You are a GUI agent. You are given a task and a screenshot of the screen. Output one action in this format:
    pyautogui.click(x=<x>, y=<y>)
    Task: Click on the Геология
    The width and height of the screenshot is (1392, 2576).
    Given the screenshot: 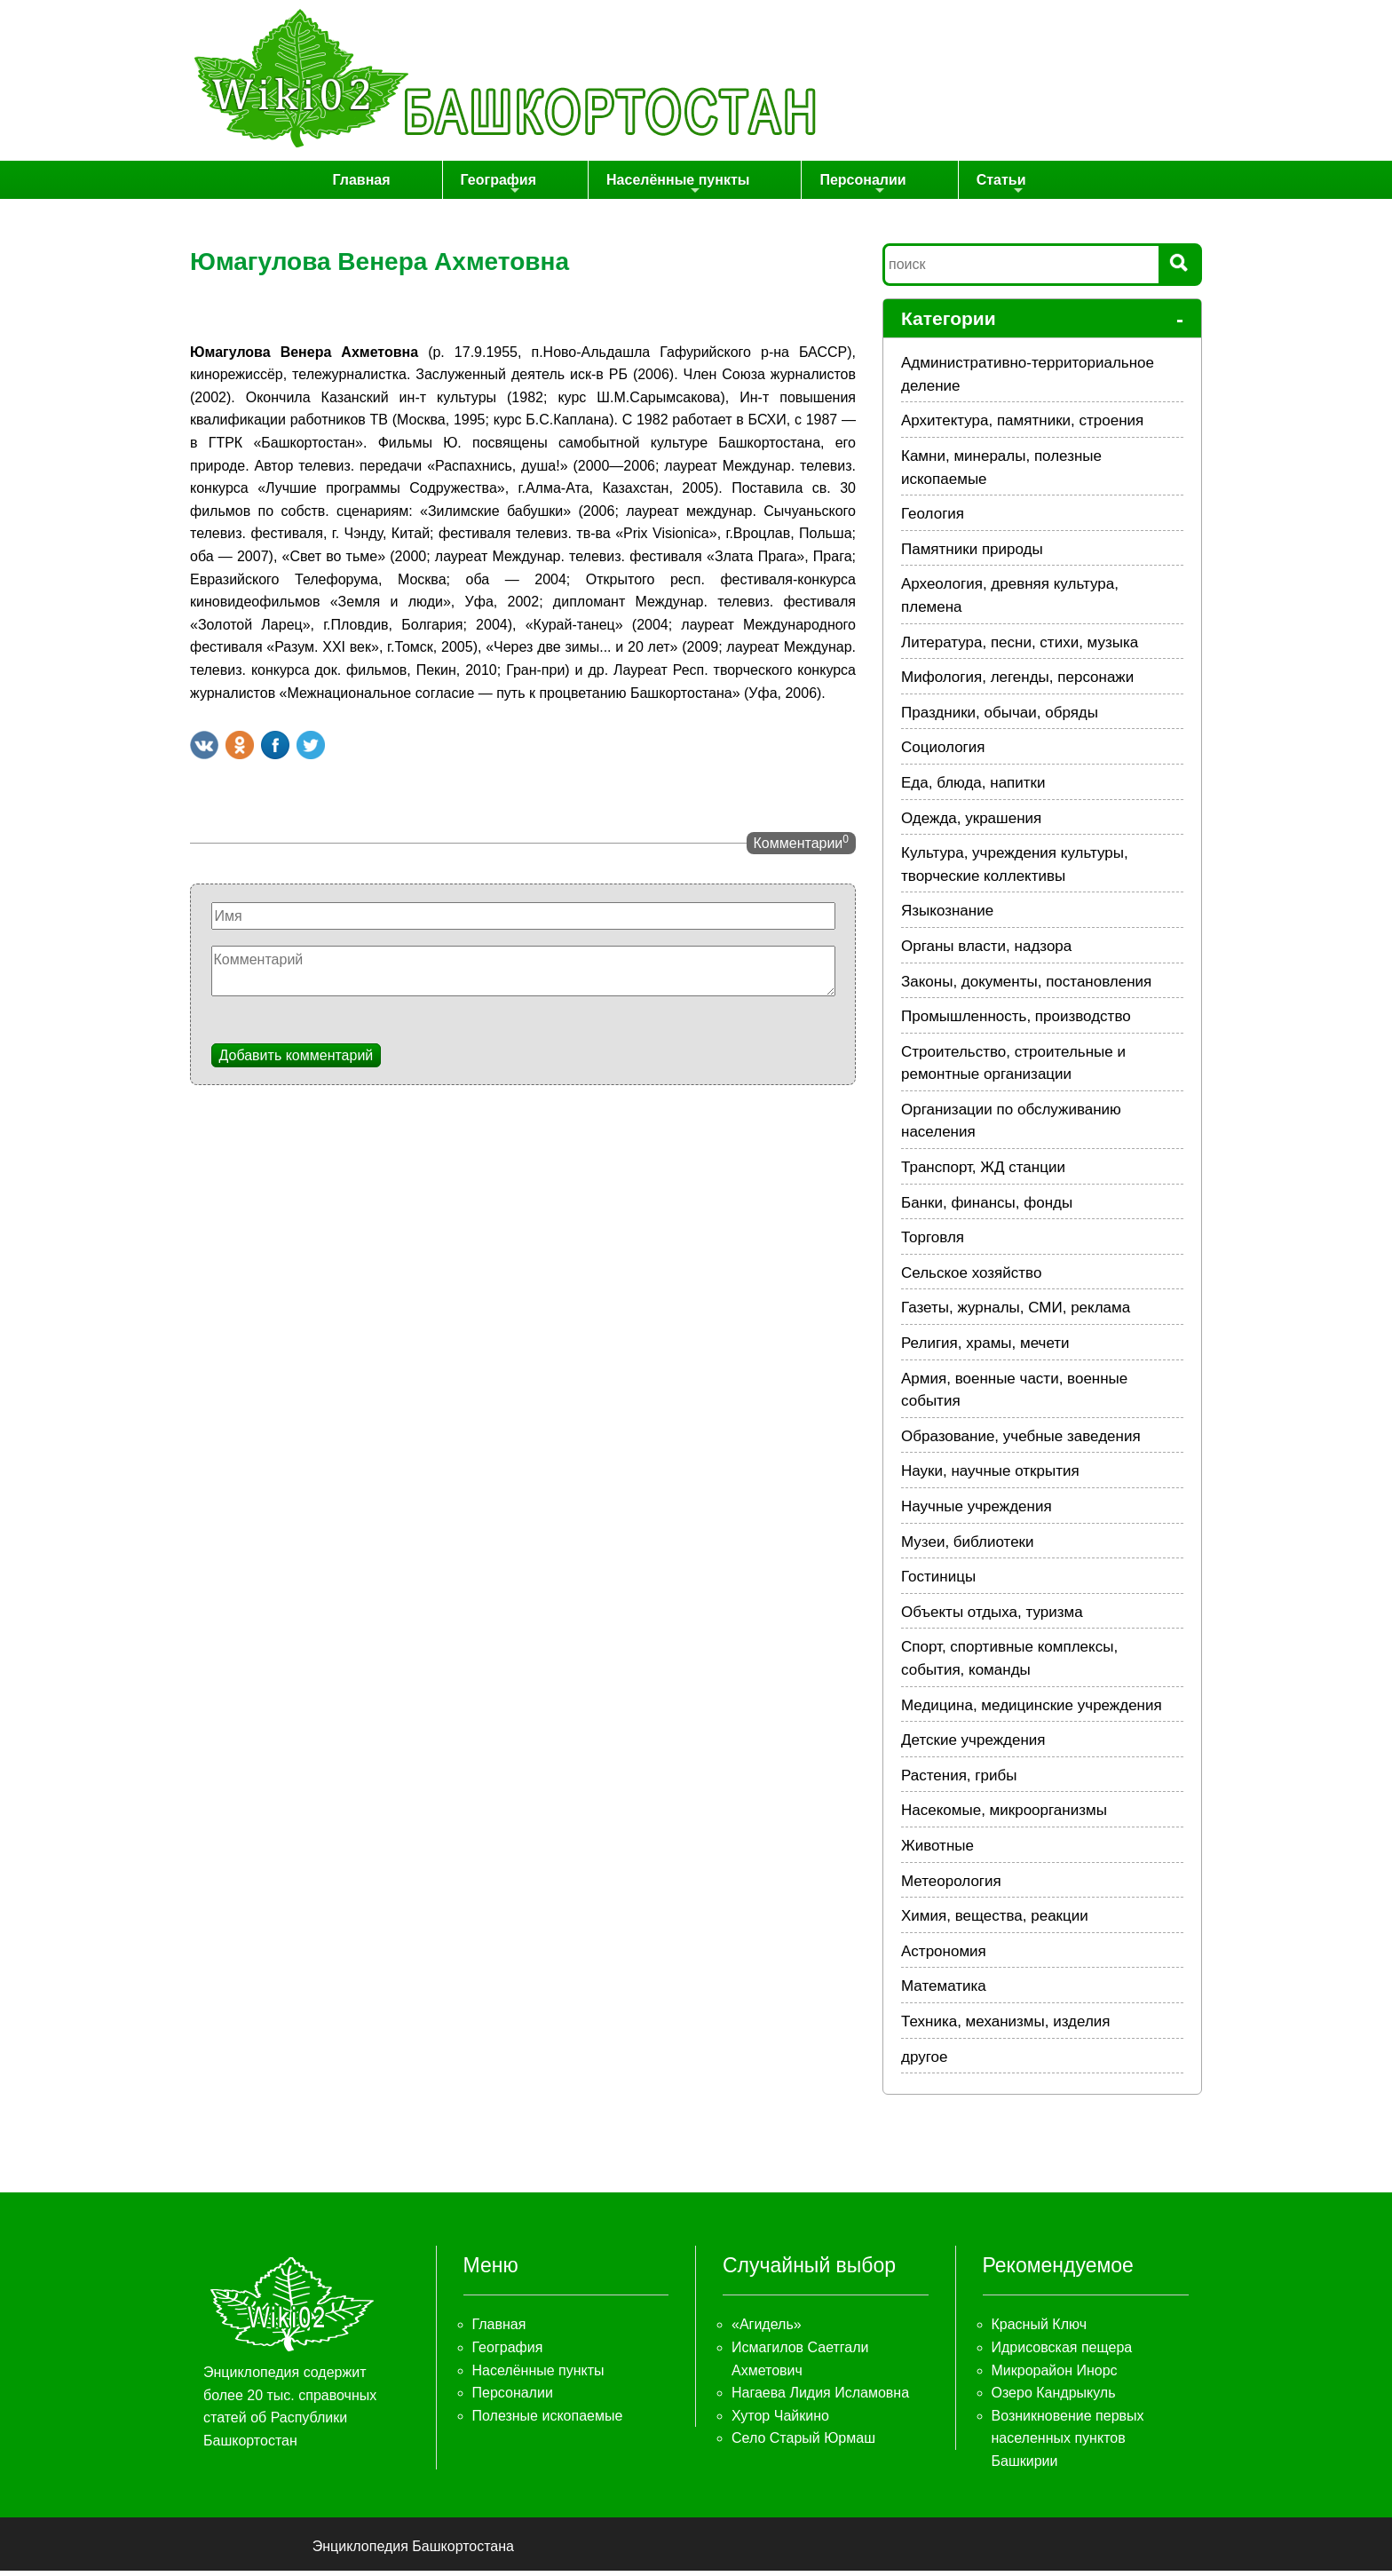 What is the action you would take?
    pyautogui.click(x=932, y=519)
    